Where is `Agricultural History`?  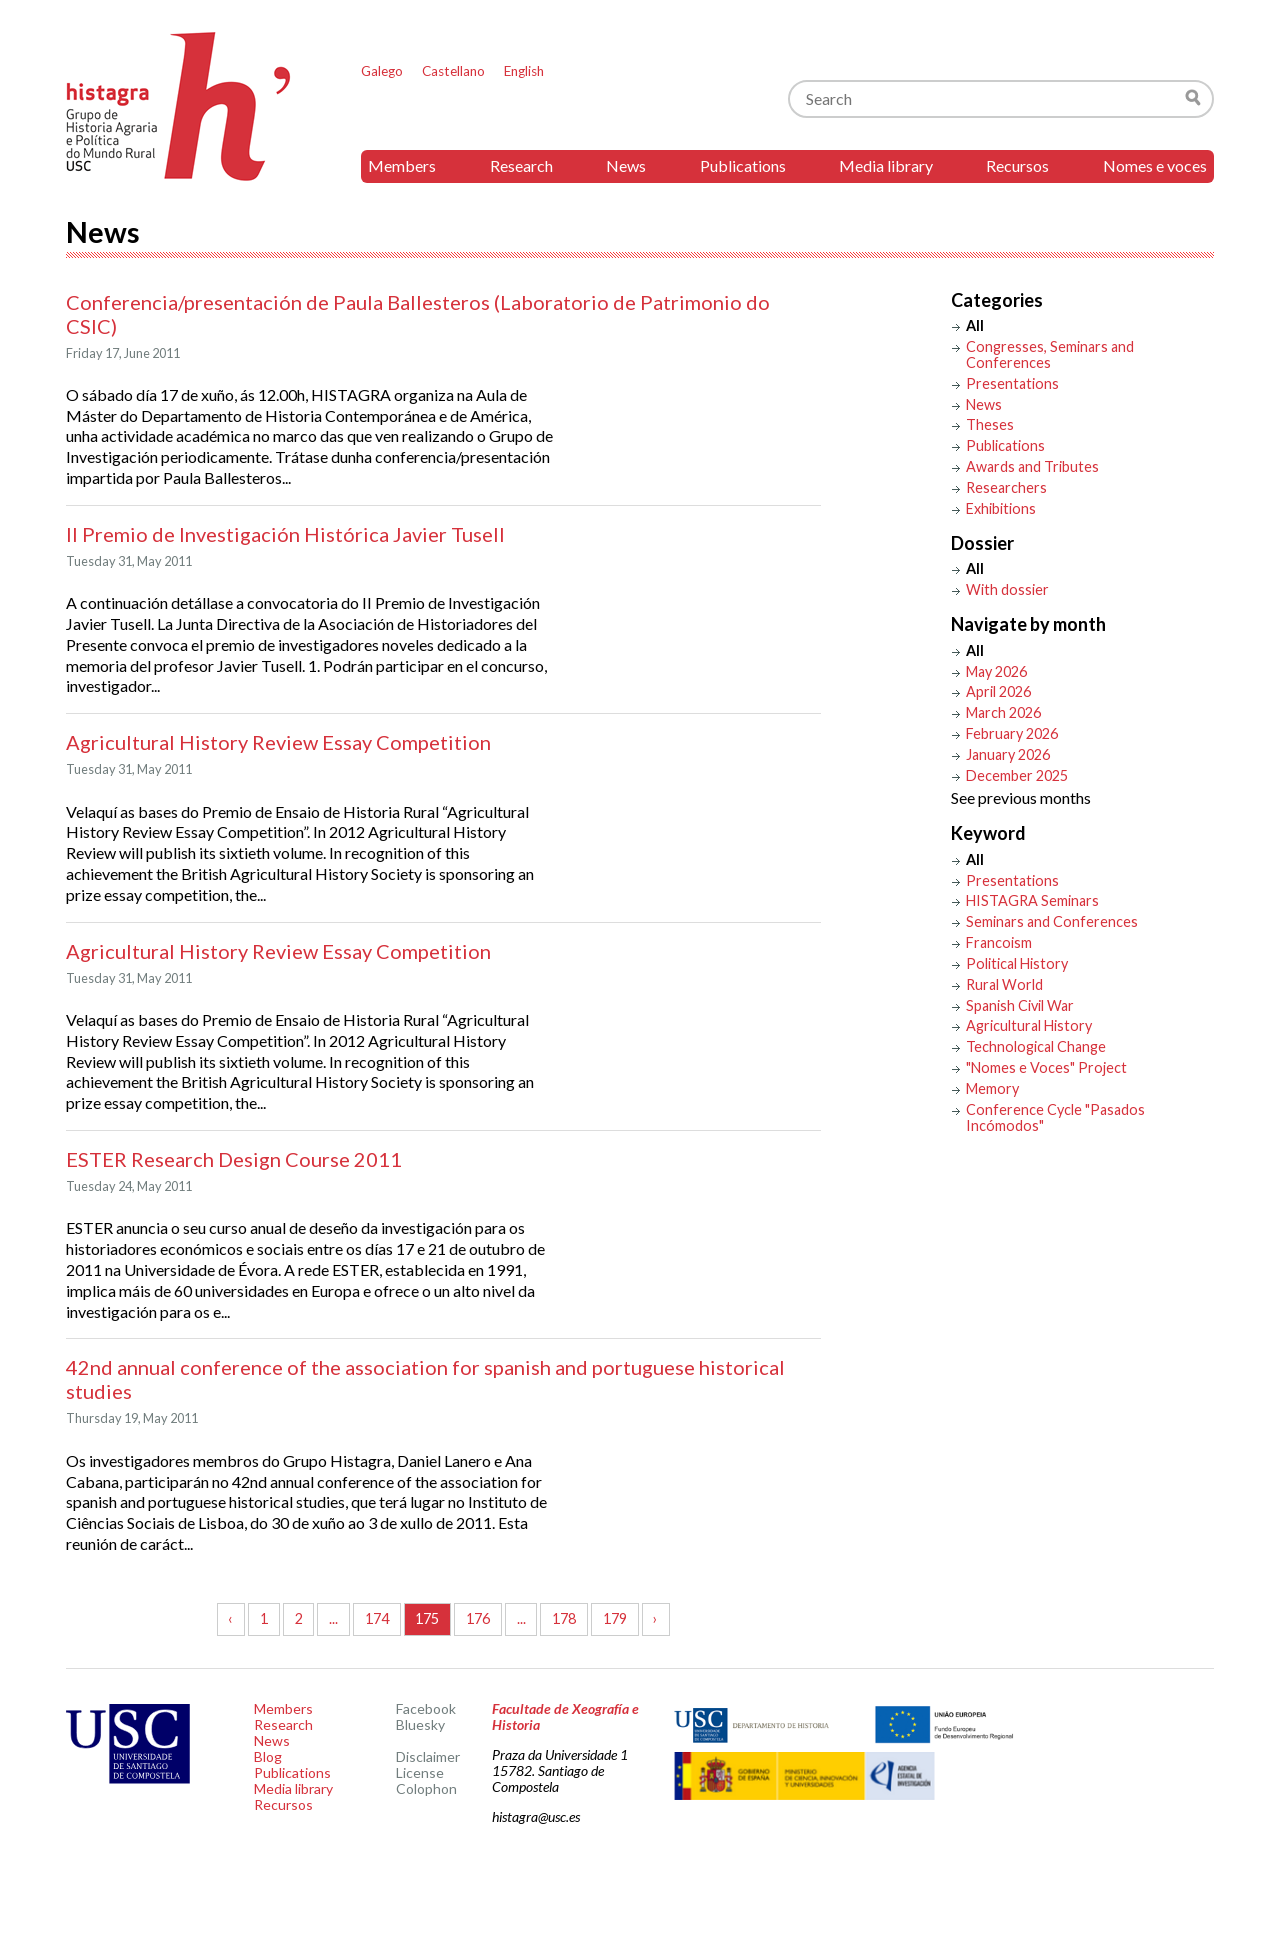 Agricultural History is located at coordinates (1029, 1025).